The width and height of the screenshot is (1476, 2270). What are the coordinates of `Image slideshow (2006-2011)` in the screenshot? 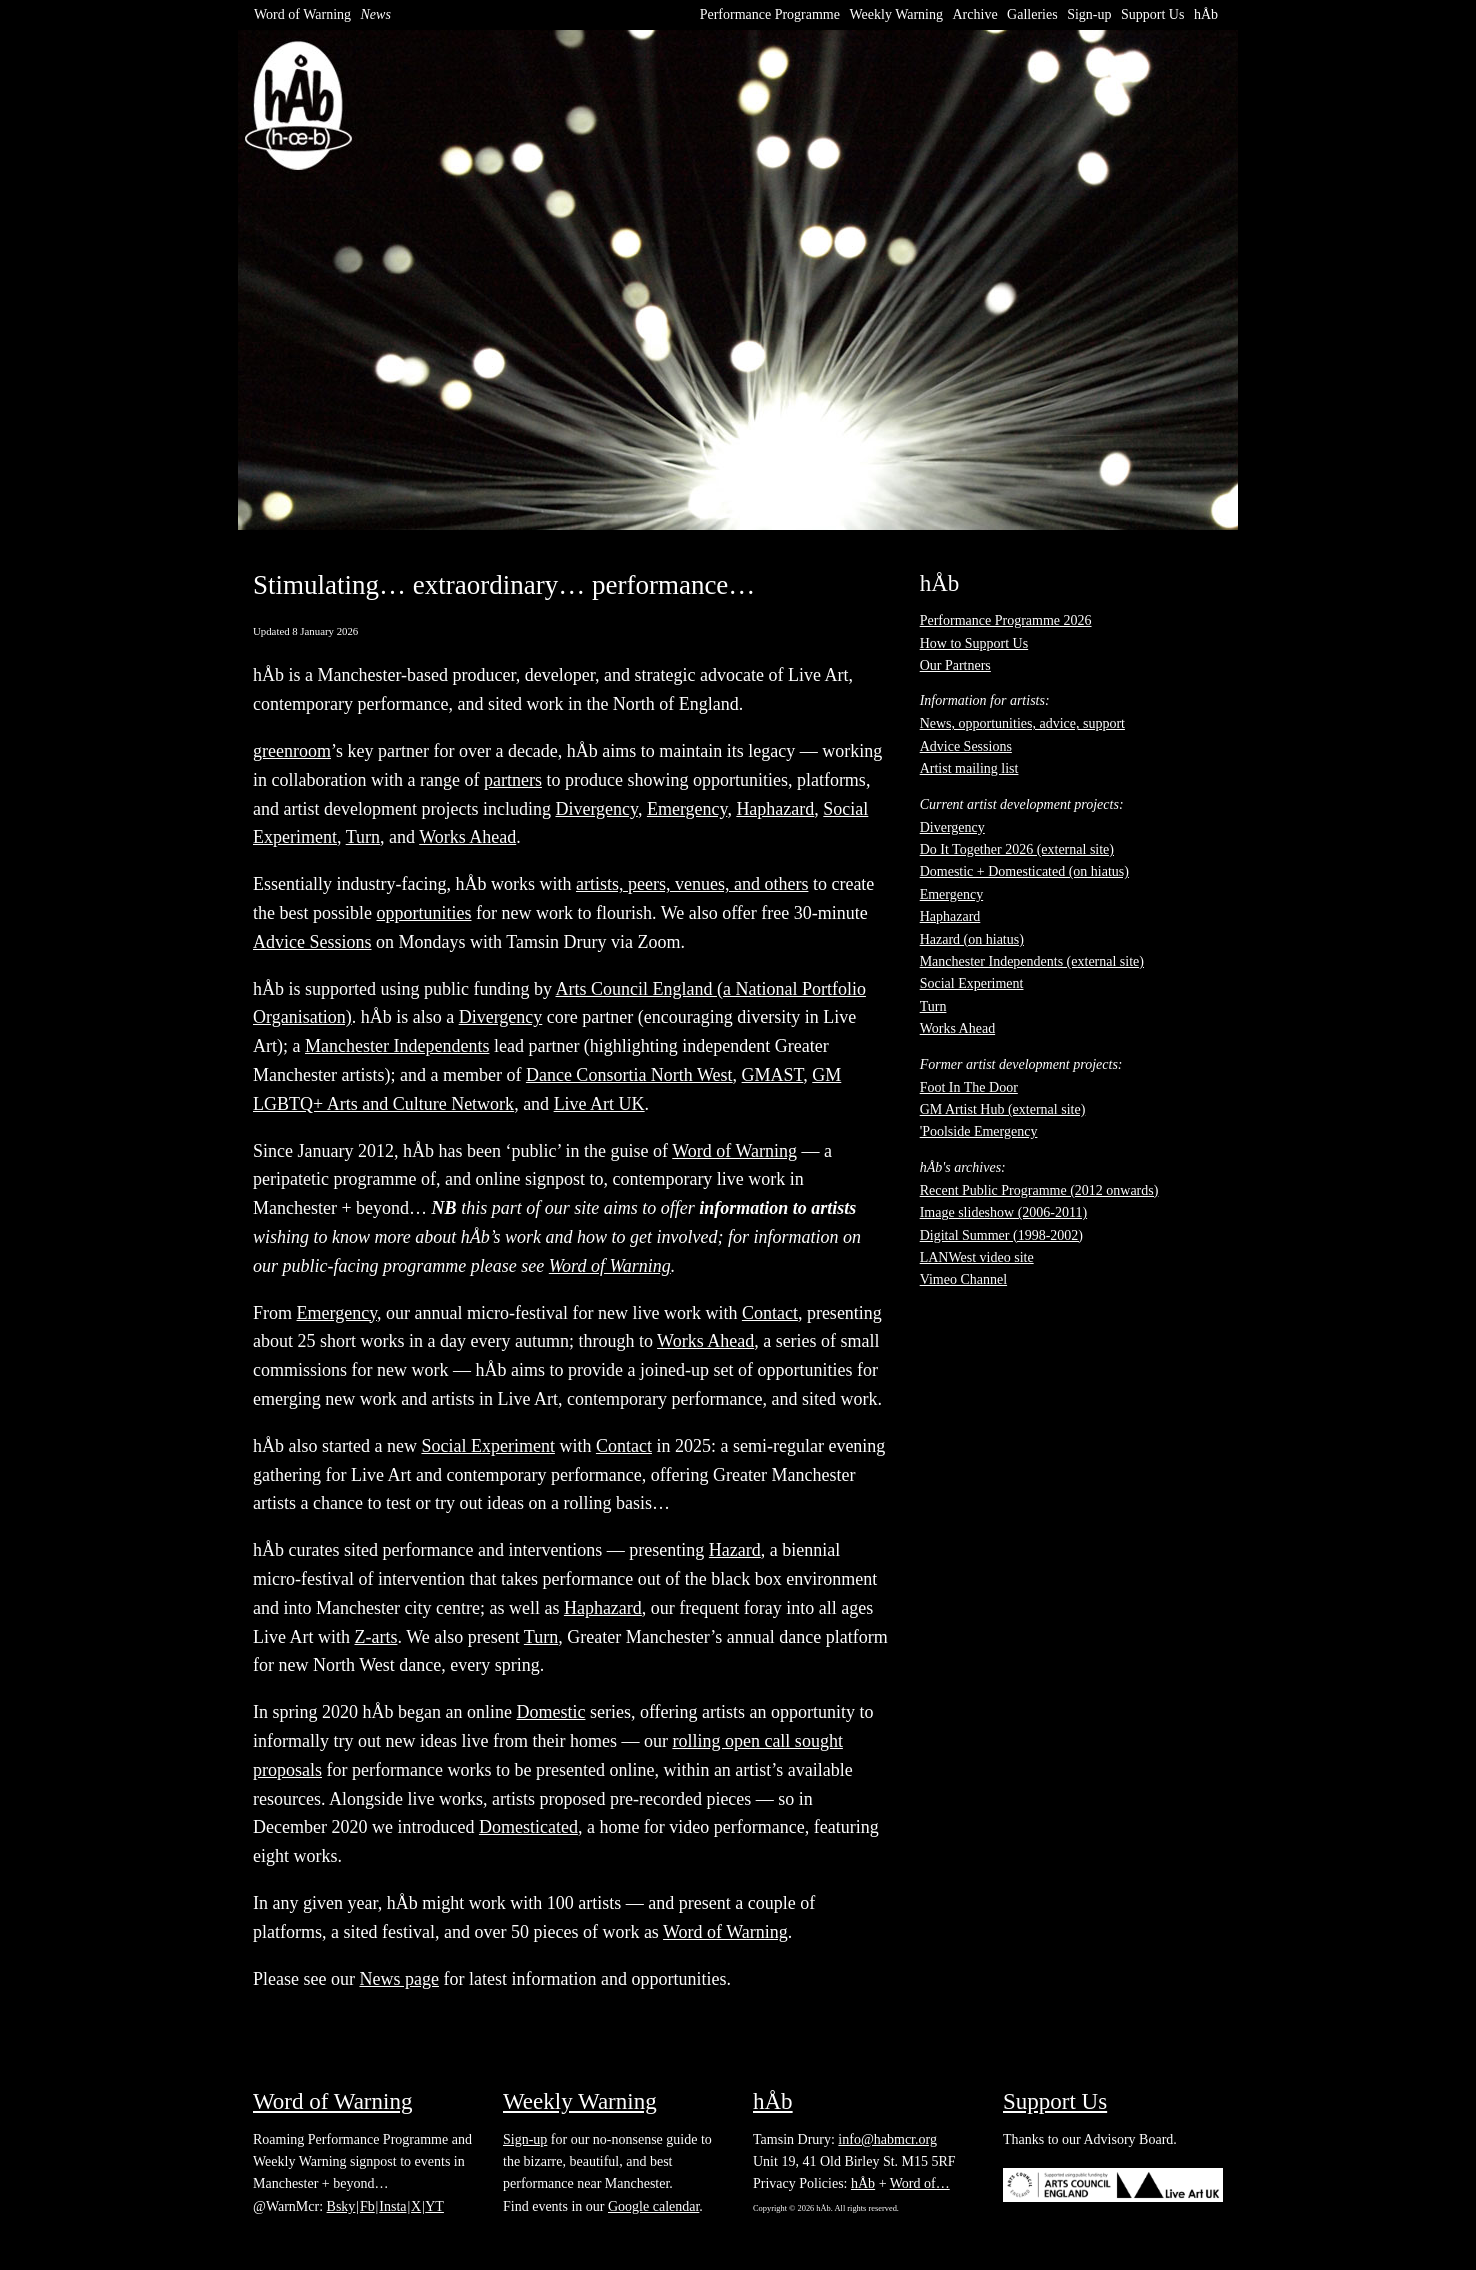 It's located at (1003, 1212).